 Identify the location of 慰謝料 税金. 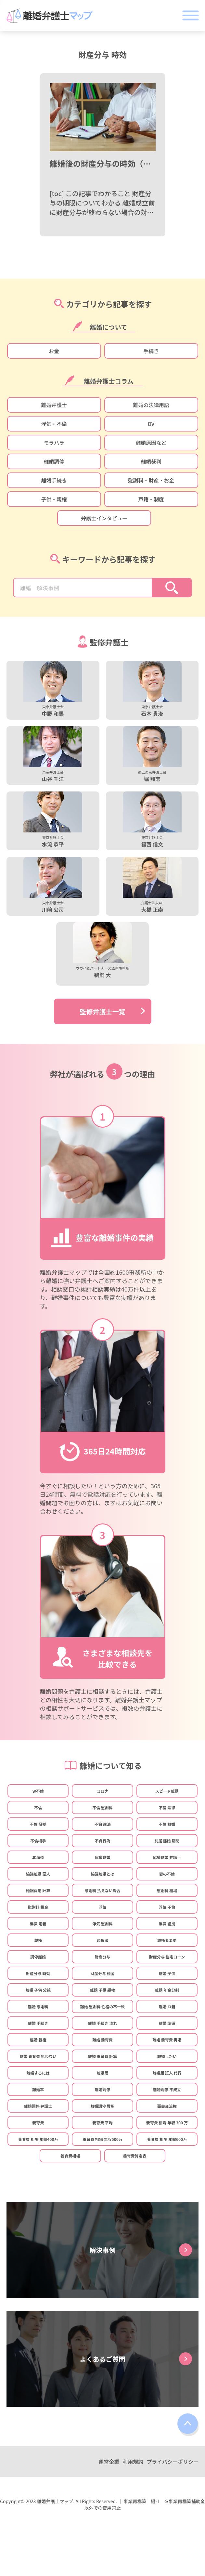
(38, 1907).